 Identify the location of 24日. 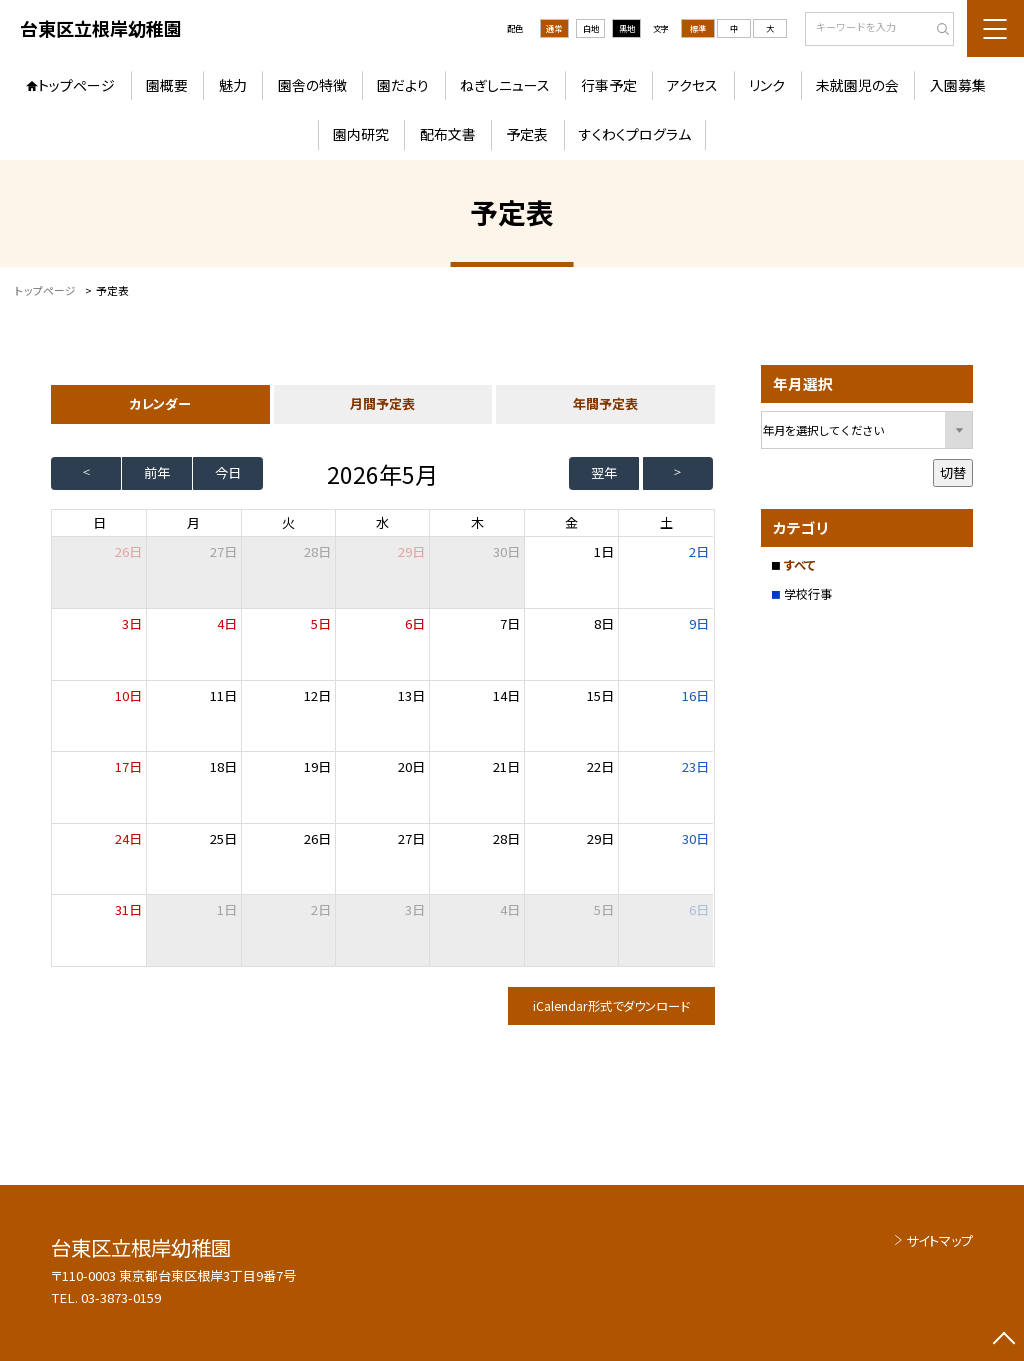
(128, 838).